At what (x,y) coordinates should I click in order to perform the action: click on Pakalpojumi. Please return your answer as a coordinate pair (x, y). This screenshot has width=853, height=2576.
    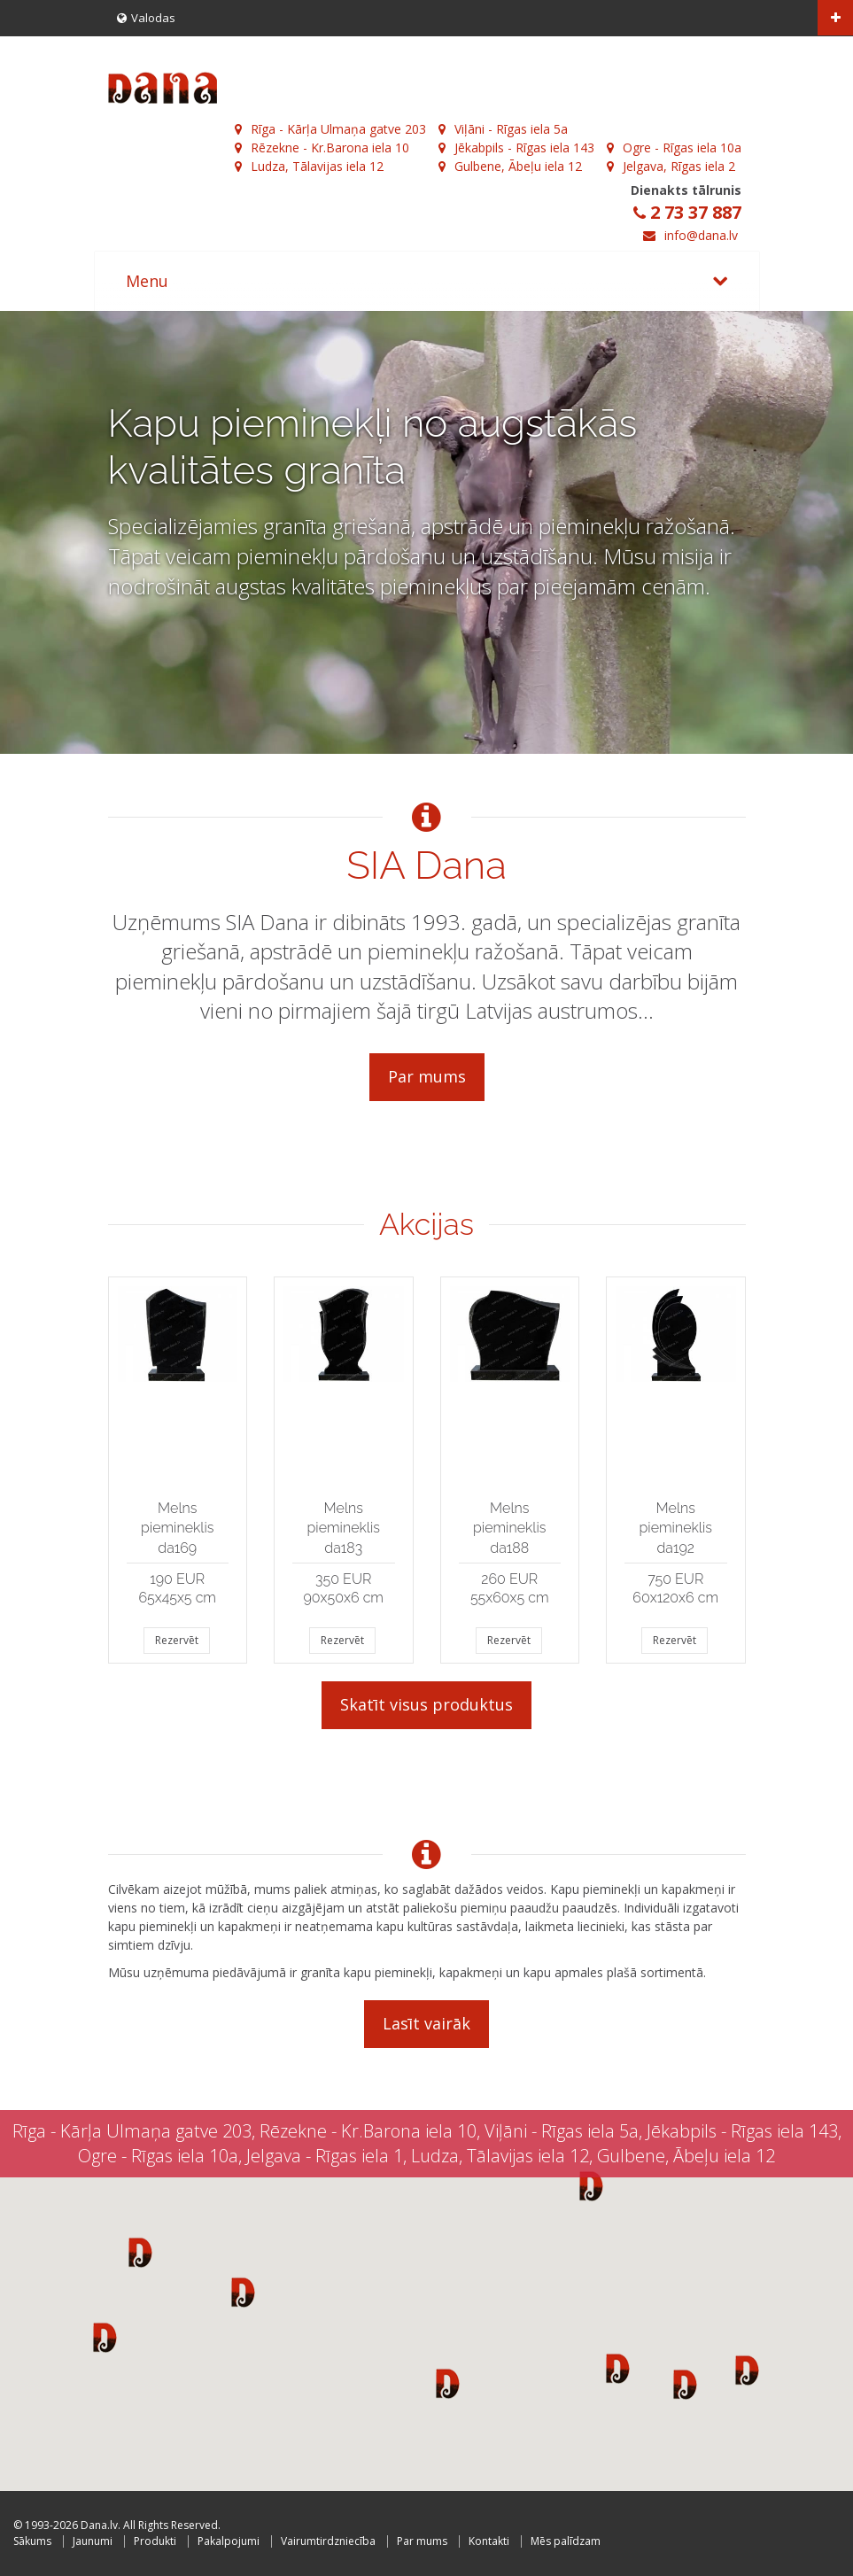
    Looking at the image, I should click on (229, 2541).